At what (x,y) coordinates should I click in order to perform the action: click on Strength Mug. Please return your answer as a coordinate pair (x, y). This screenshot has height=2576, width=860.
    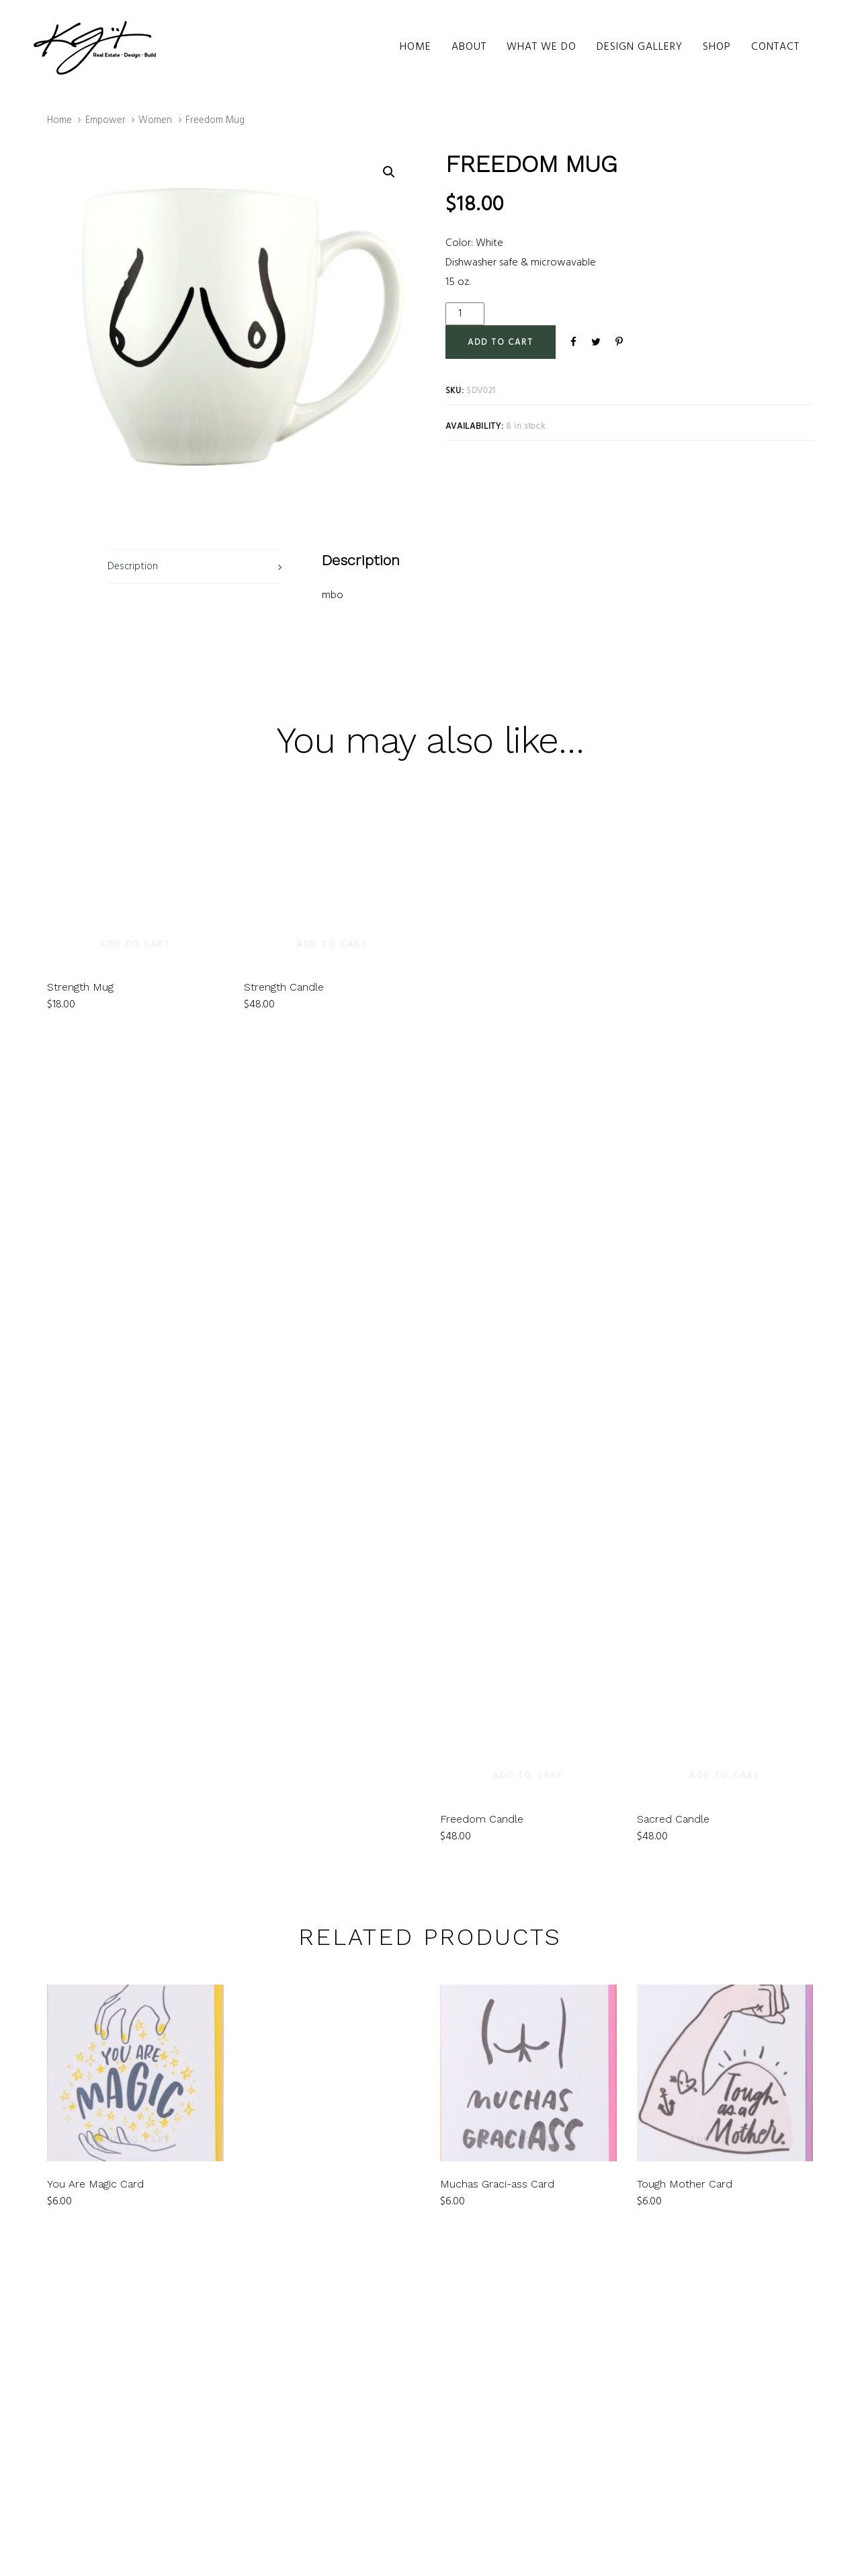
    Looking at the image, I should click on (80, 829).